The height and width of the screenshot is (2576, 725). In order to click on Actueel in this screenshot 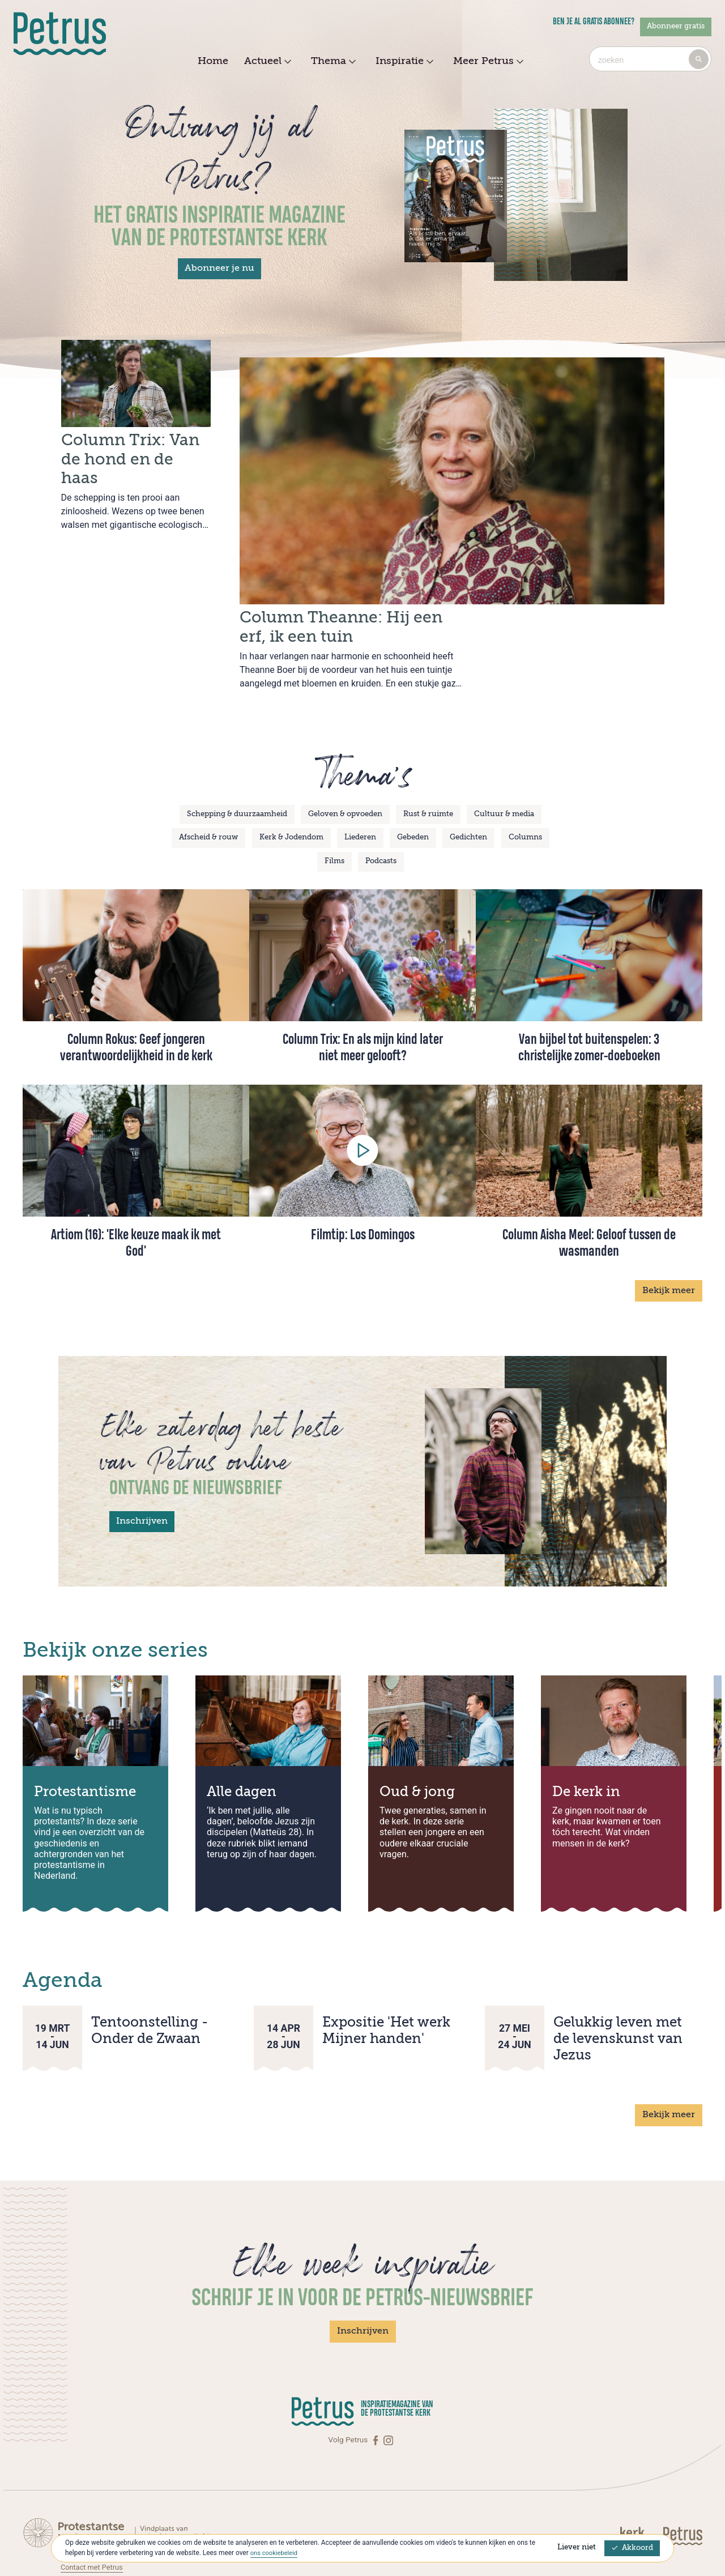, I will do `click(266, 61)`.